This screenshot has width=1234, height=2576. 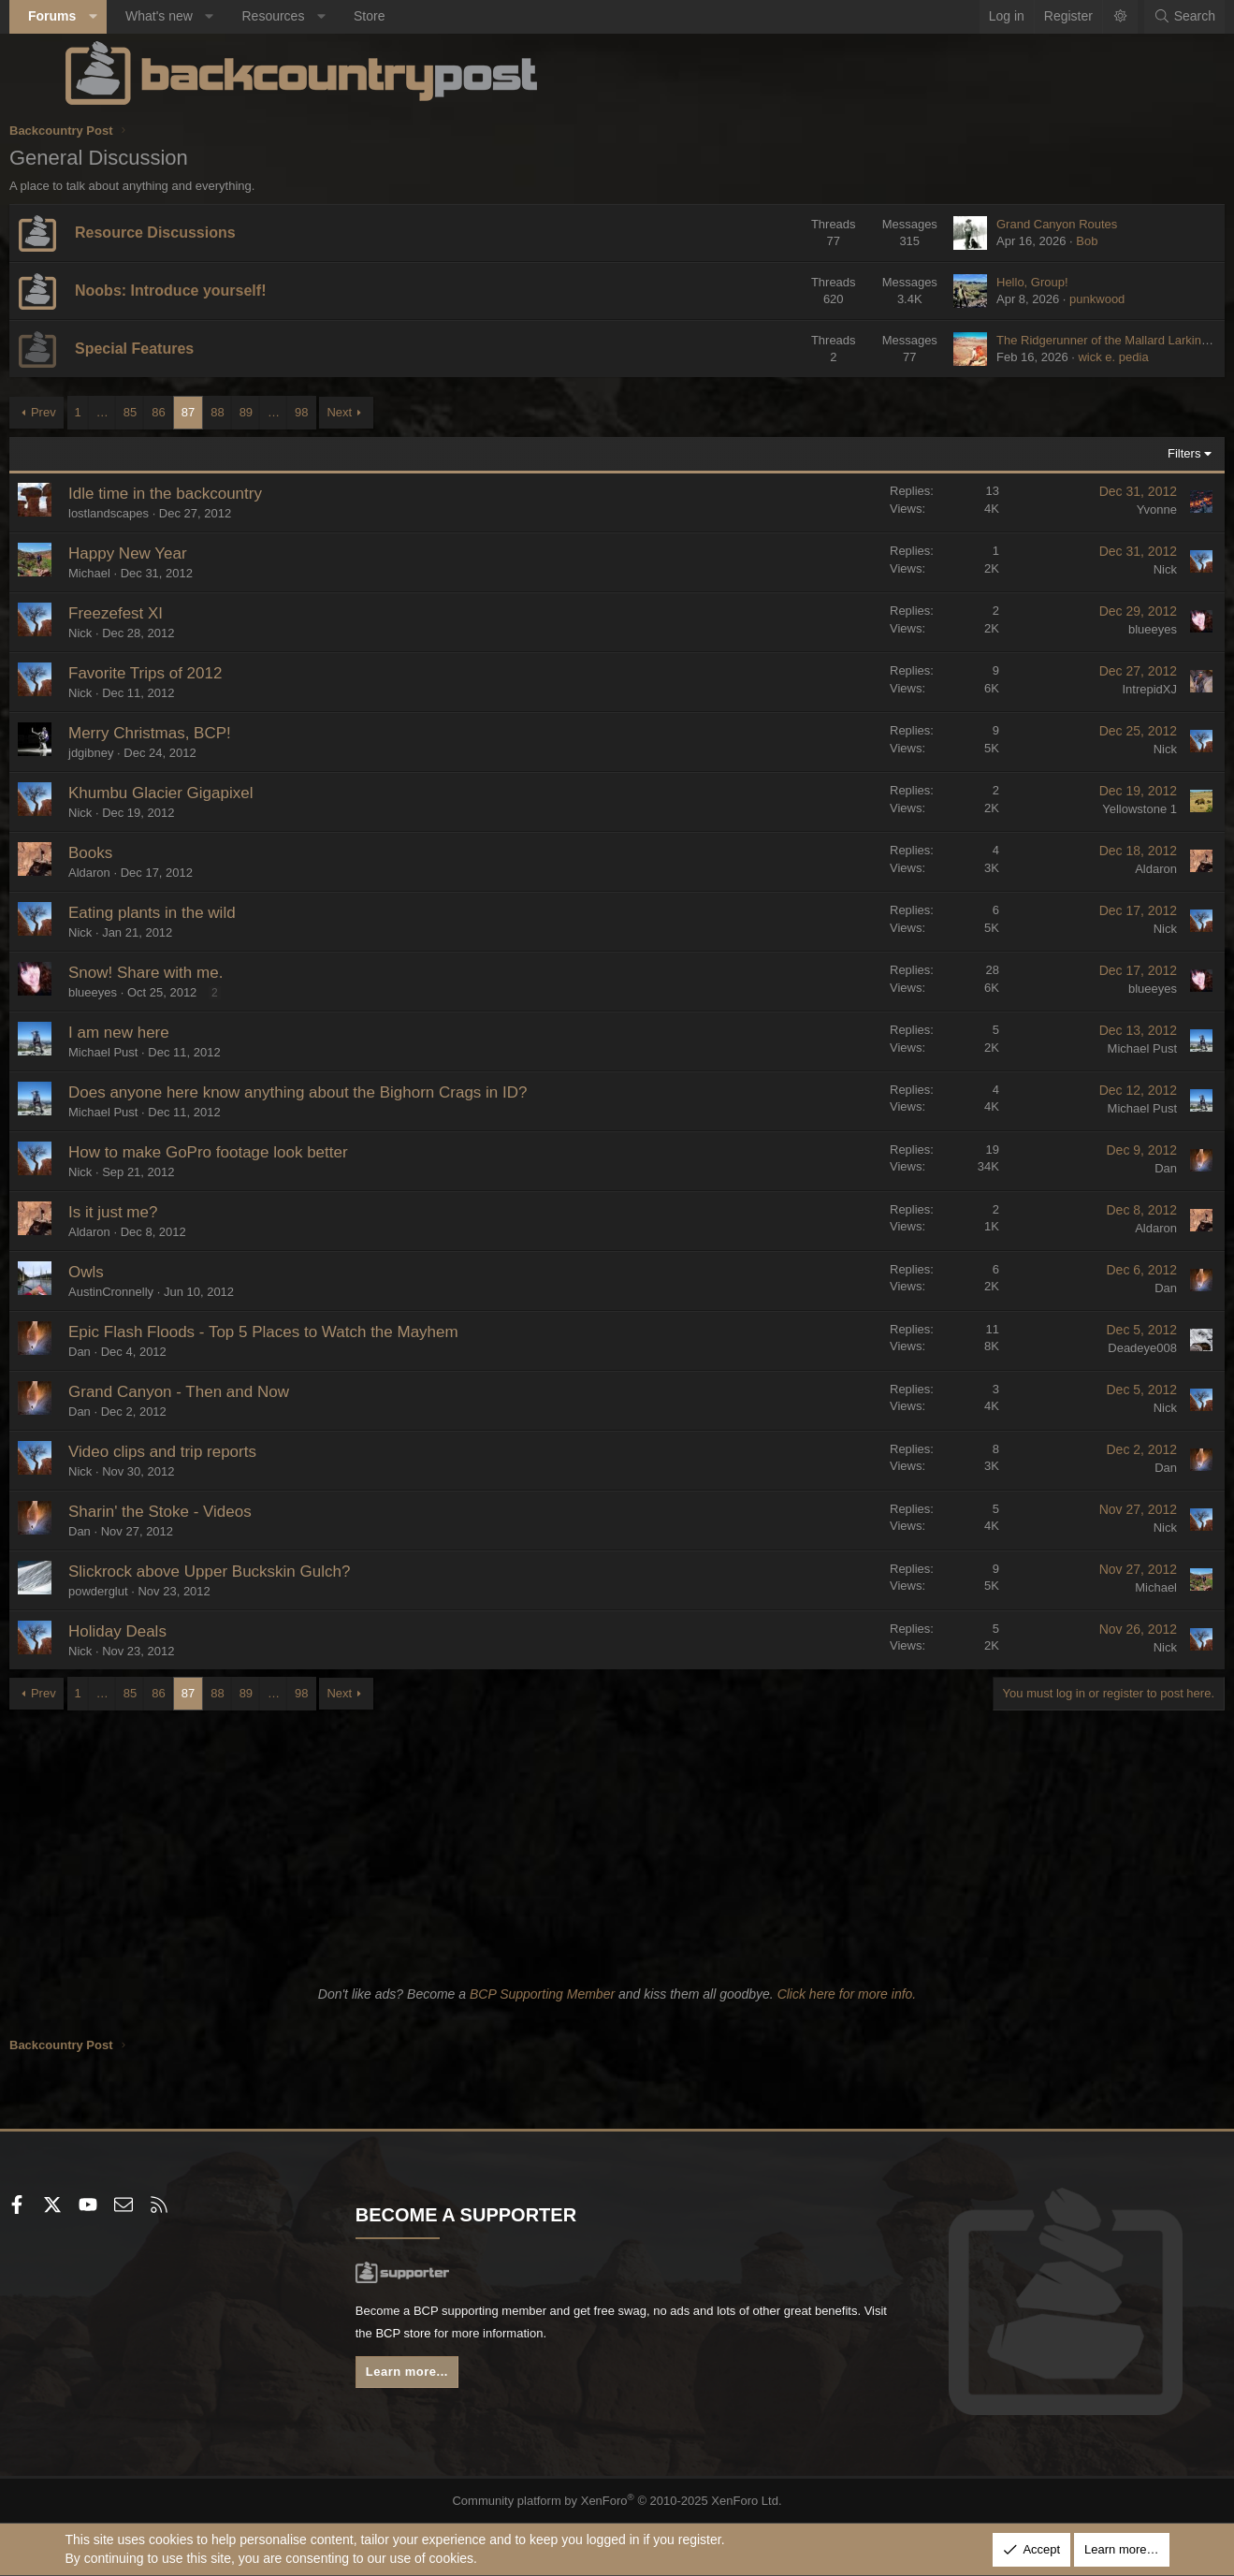 What do you see at coordinates (148, 17) in the screenshot?
I see `[button]` at bounding box center [148, 17].